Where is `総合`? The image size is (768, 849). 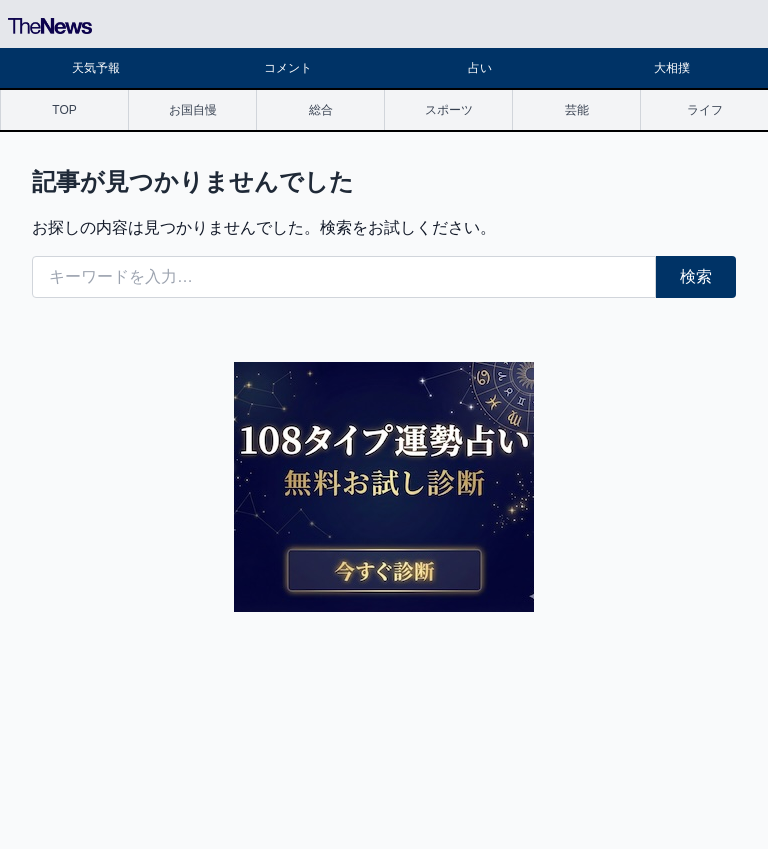 総合 is located at coordinates (321, 110).